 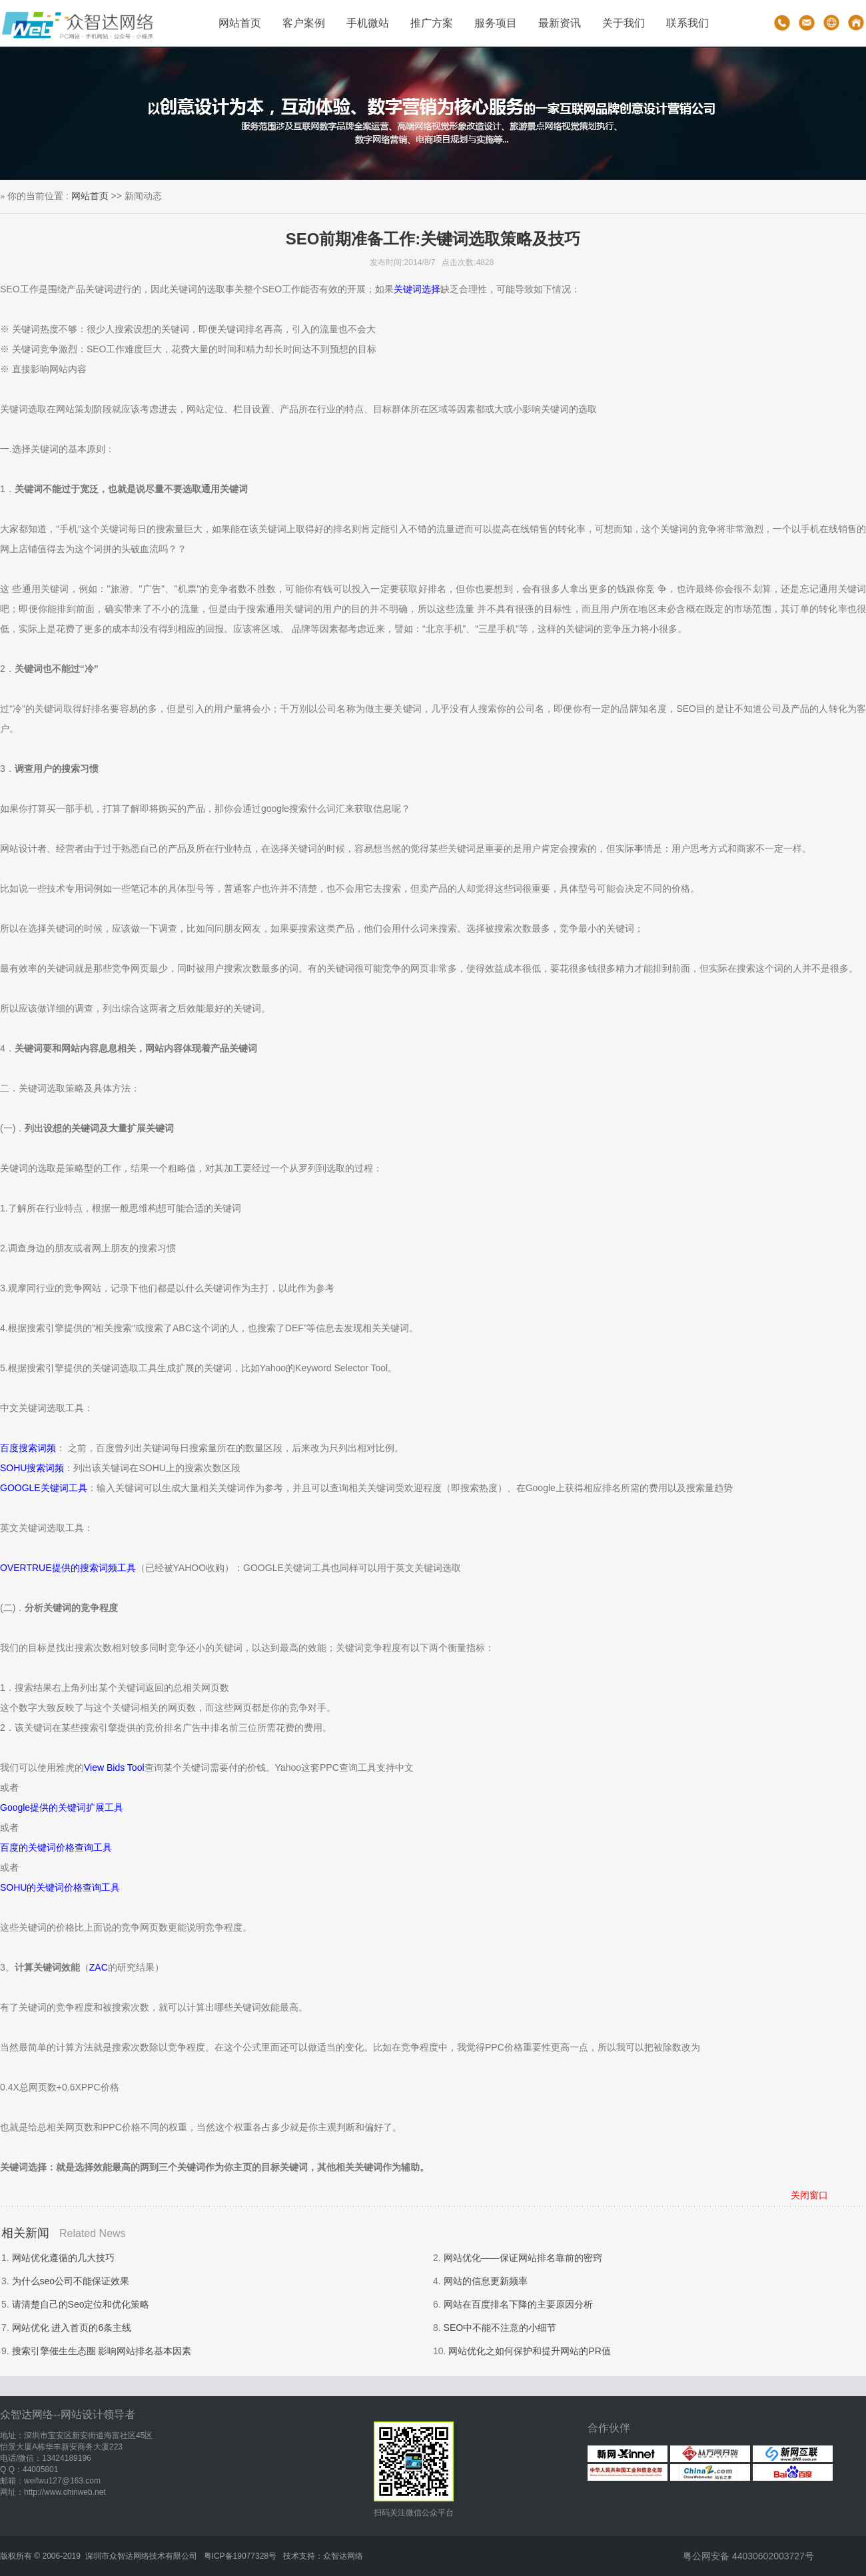 What do you see at coordinates (71, 2281) in the screenshot?
I see `为什么seo公司不能保证效果` at bounding box center [71, 2281].